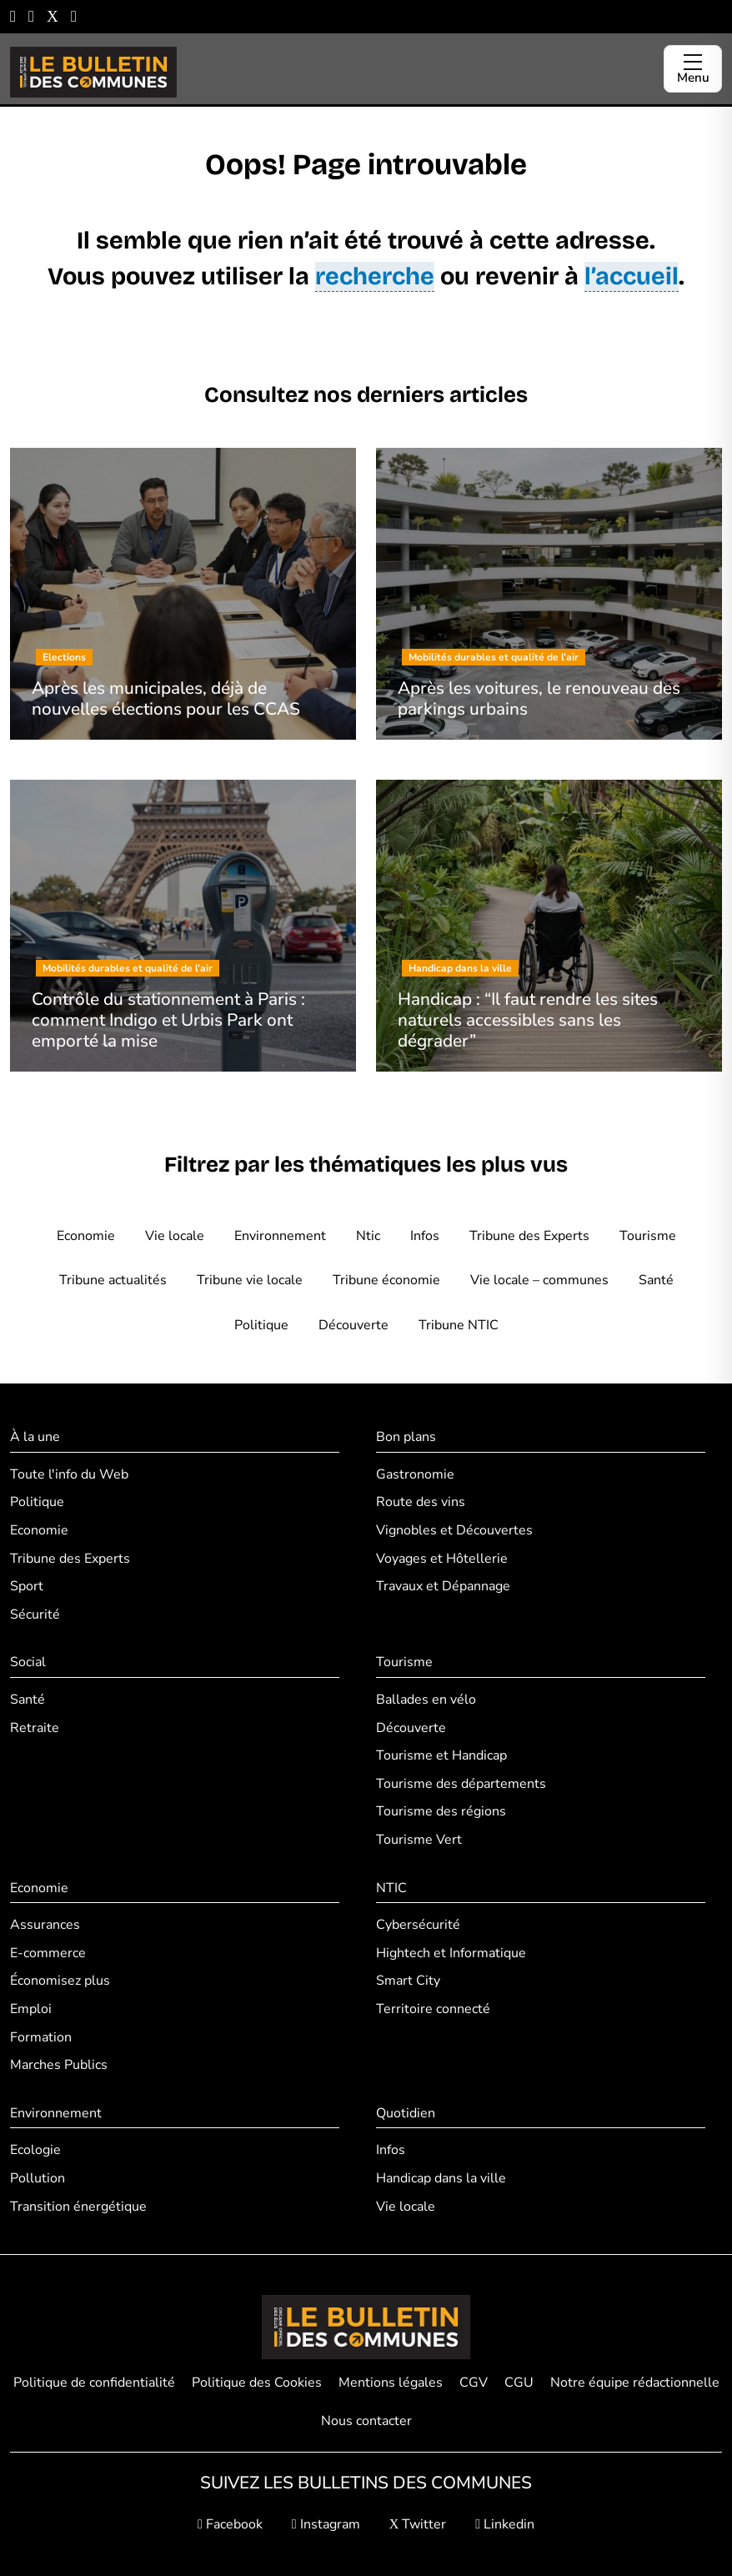 The width and height of the screenshot is (732, 2576). Describe the element at coordinates (35, 2150) in the screenshot. I see `Ecologie` at that location.